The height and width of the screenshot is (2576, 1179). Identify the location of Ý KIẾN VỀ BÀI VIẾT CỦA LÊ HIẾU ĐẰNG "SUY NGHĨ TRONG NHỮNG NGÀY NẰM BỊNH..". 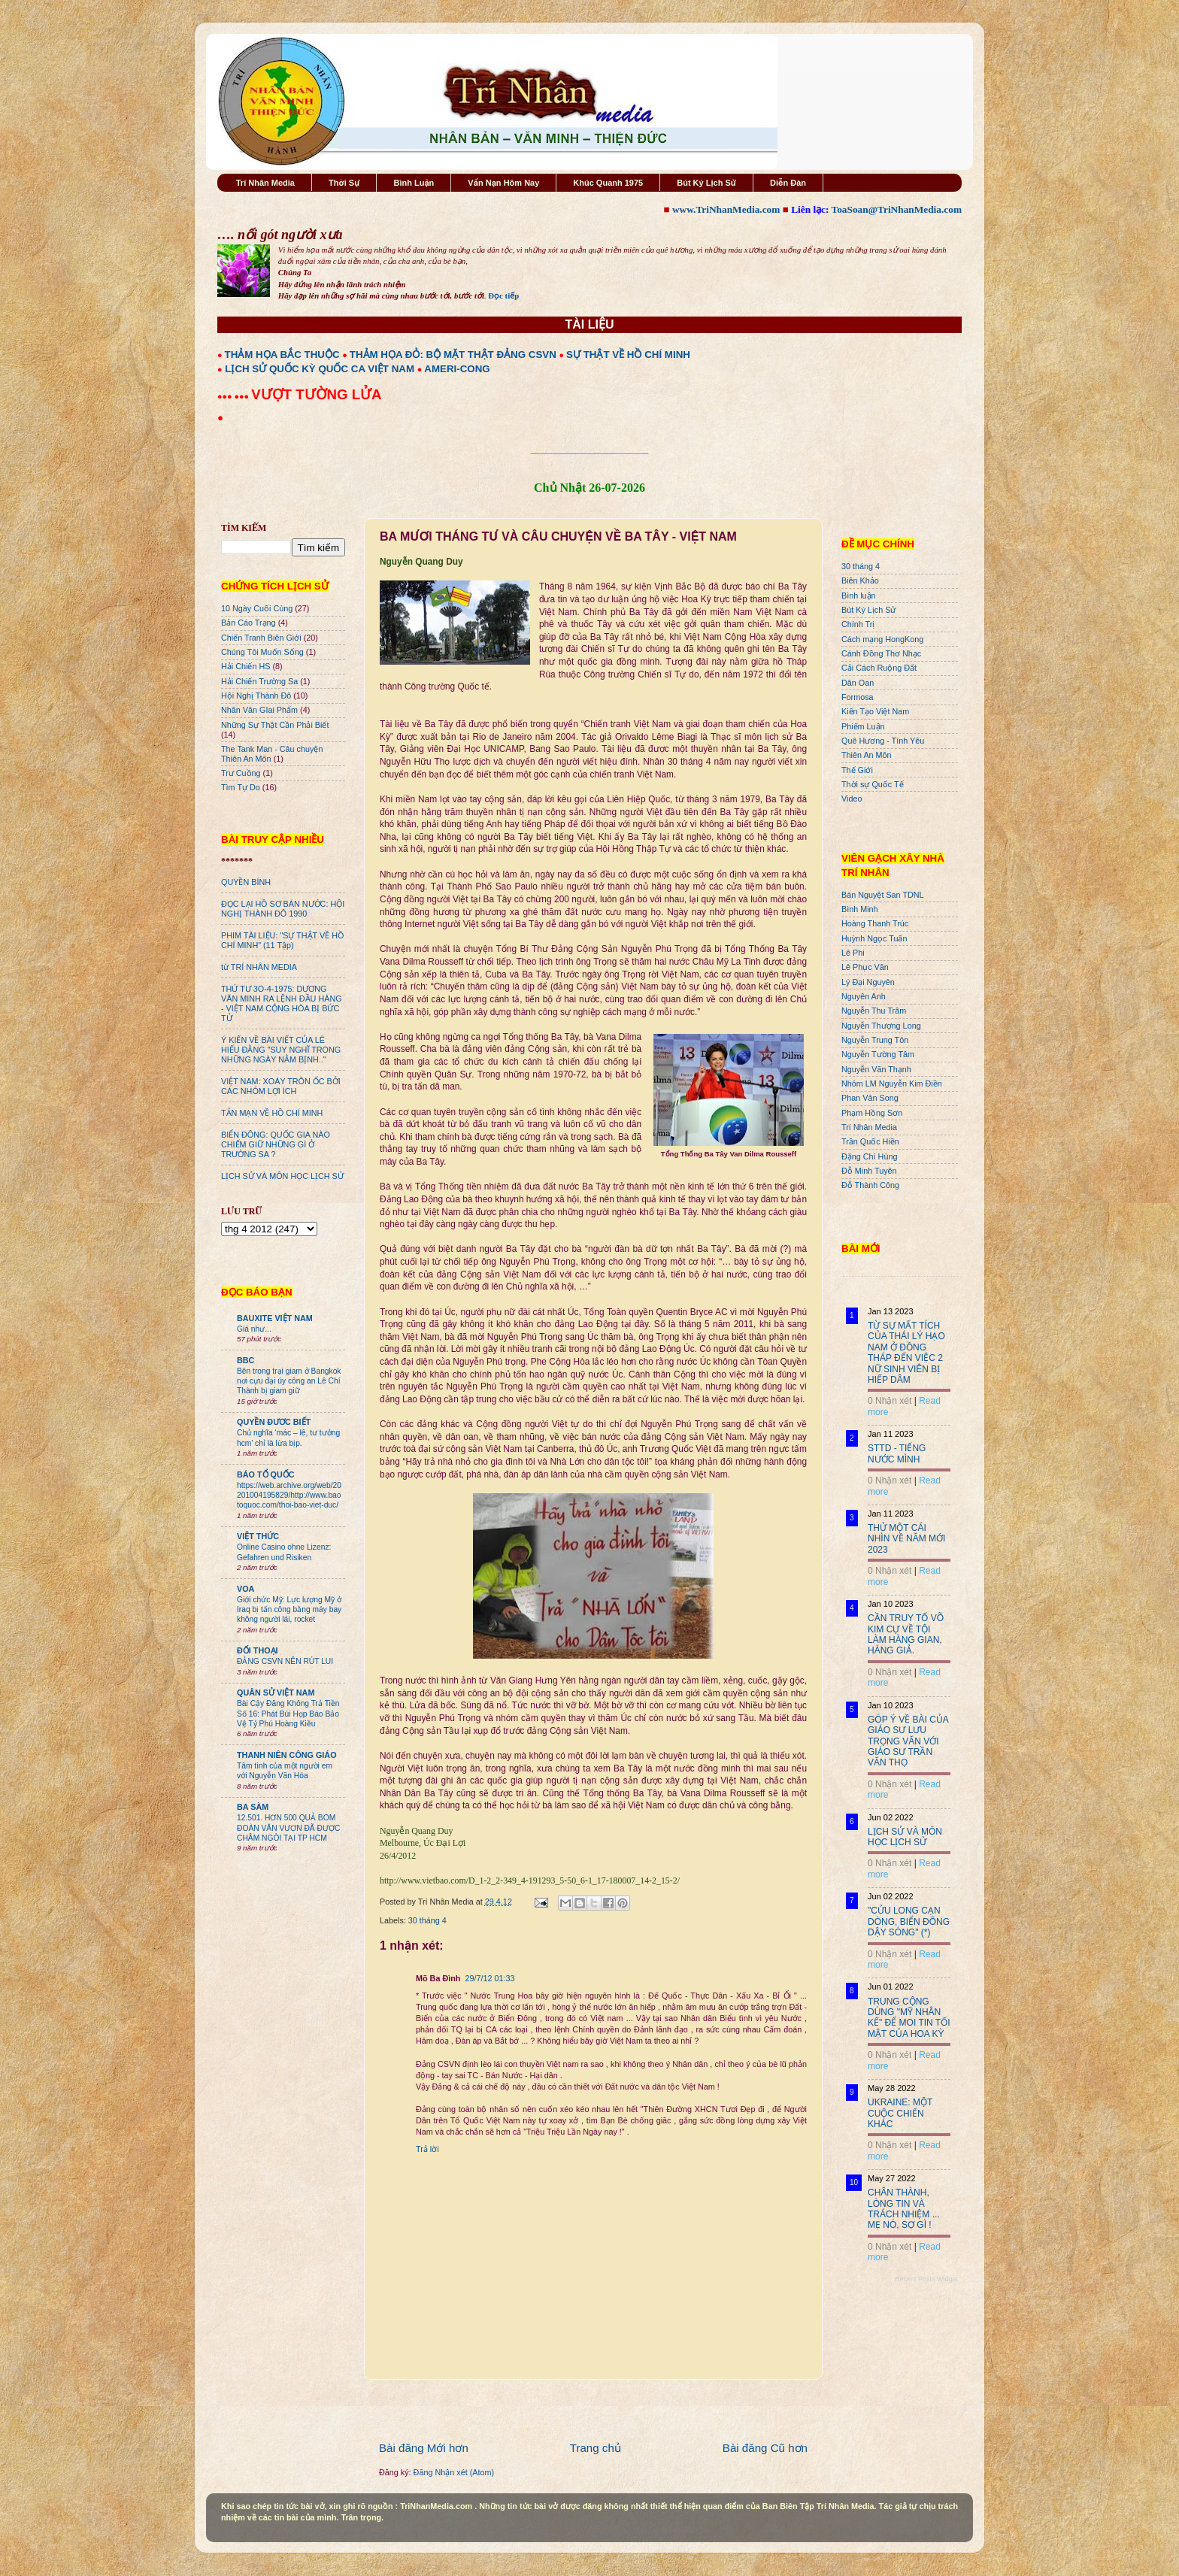
(281, 1049).